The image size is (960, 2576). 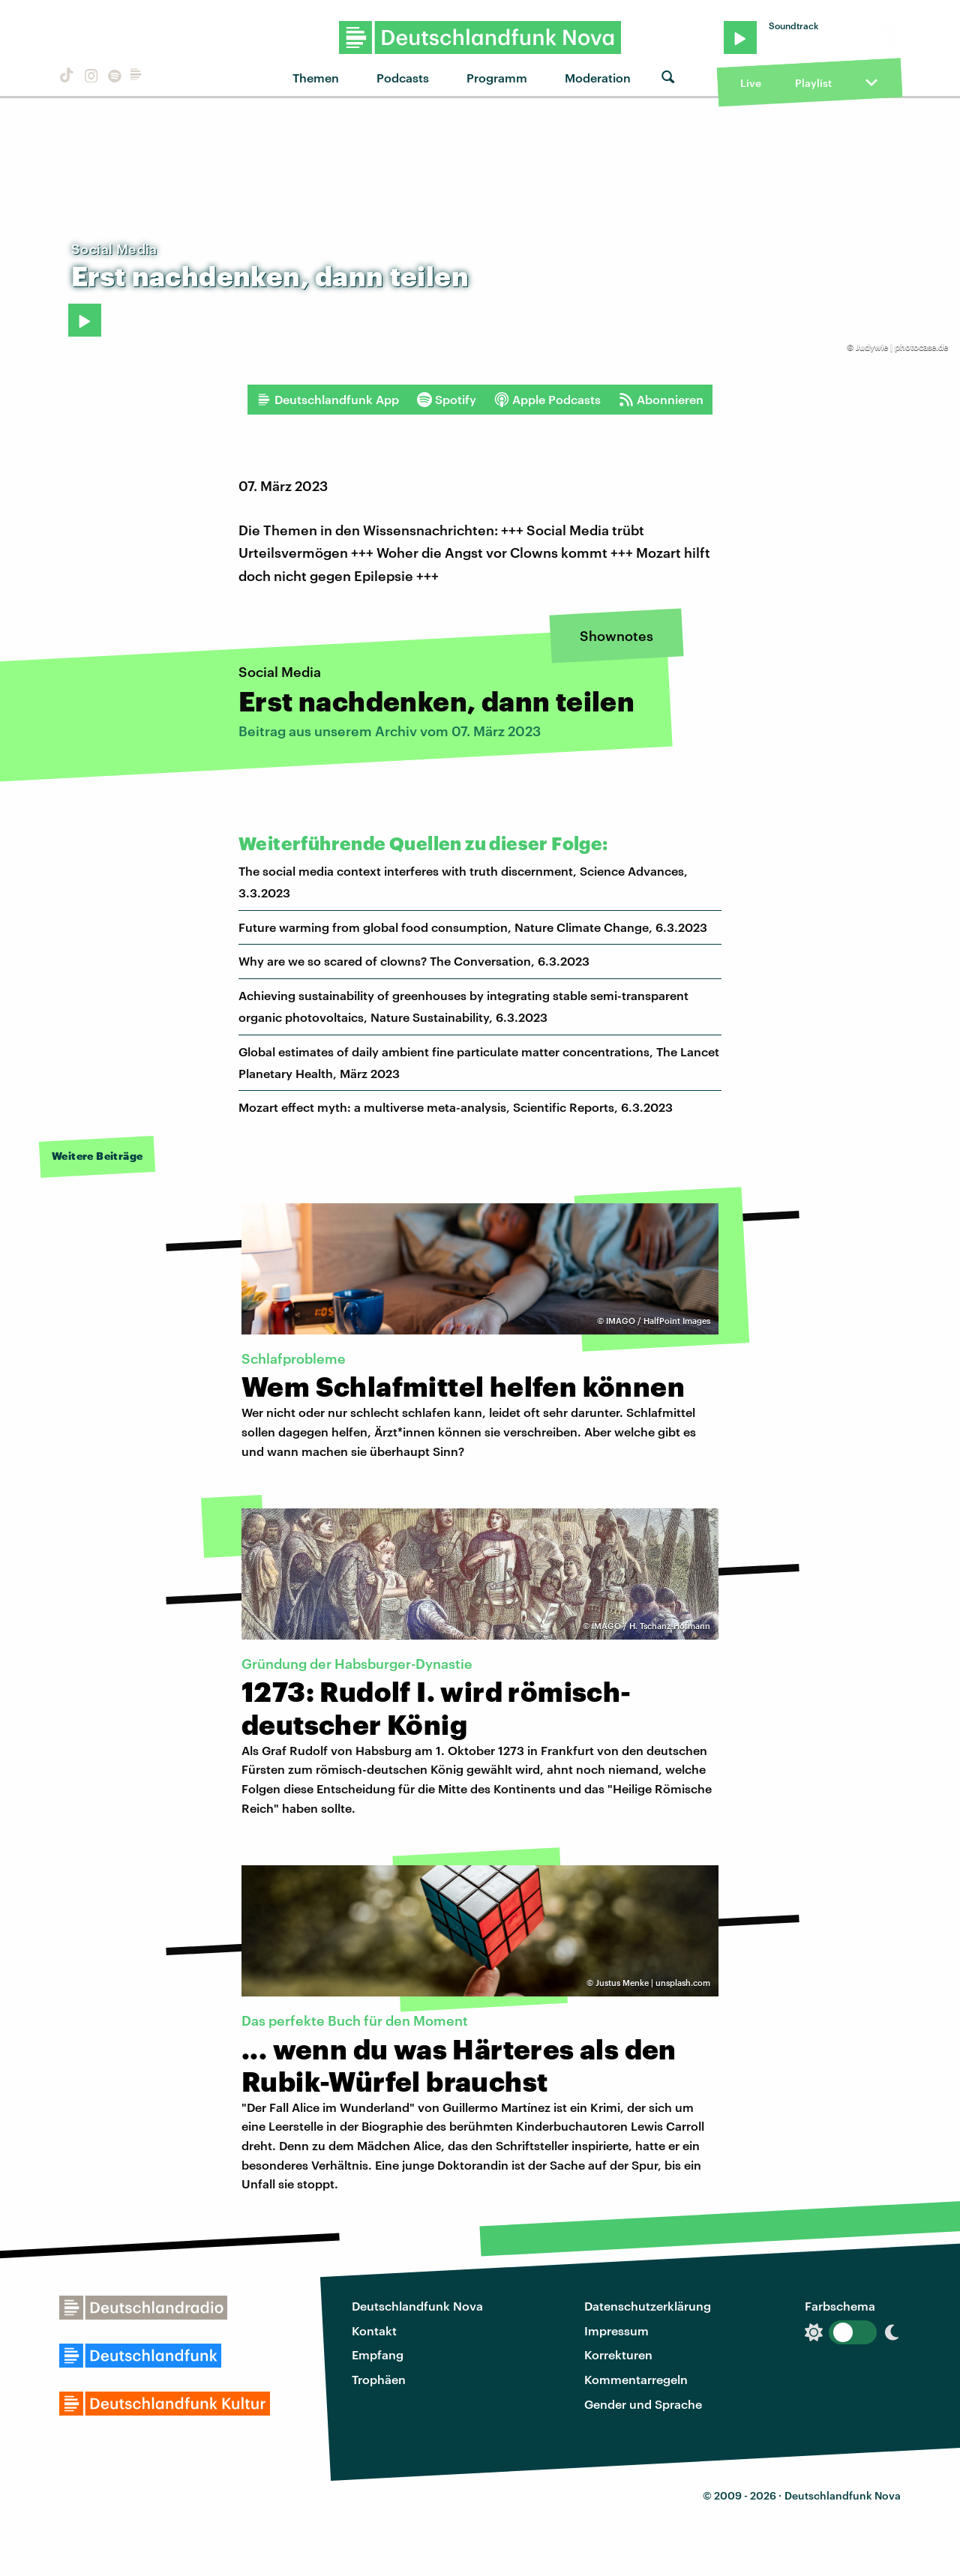 What do you see at coordinates (643, 2404) in the screenshot?
I see `Gender und Sprache` at bounding box center [643, 2404].